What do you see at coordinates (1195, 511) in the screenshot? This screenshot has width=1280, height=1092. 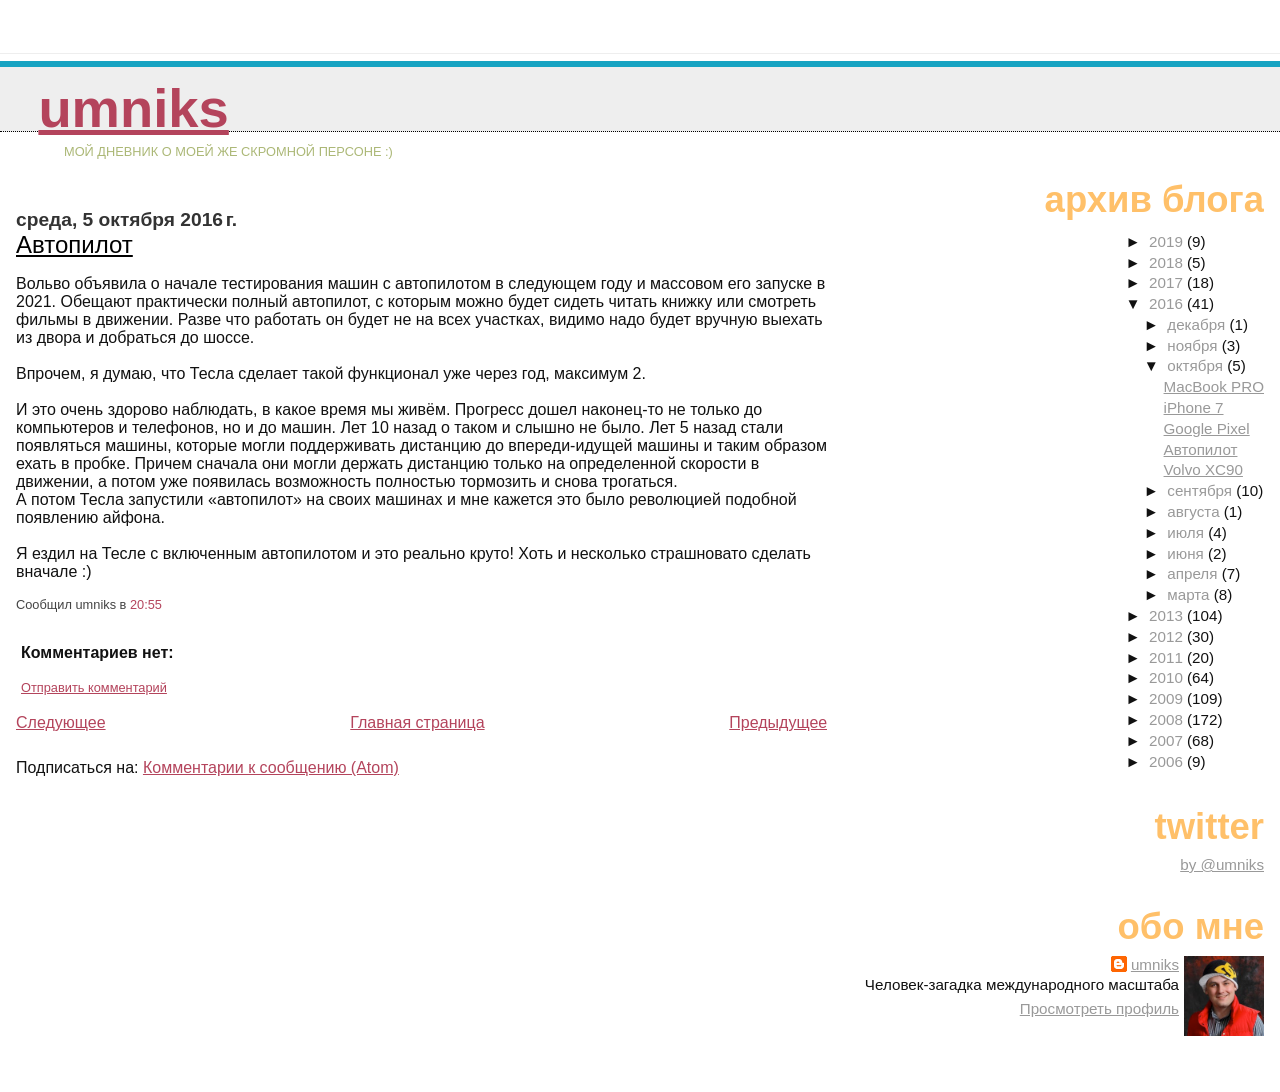 I see `августа` at bounding box center [1195, 511].